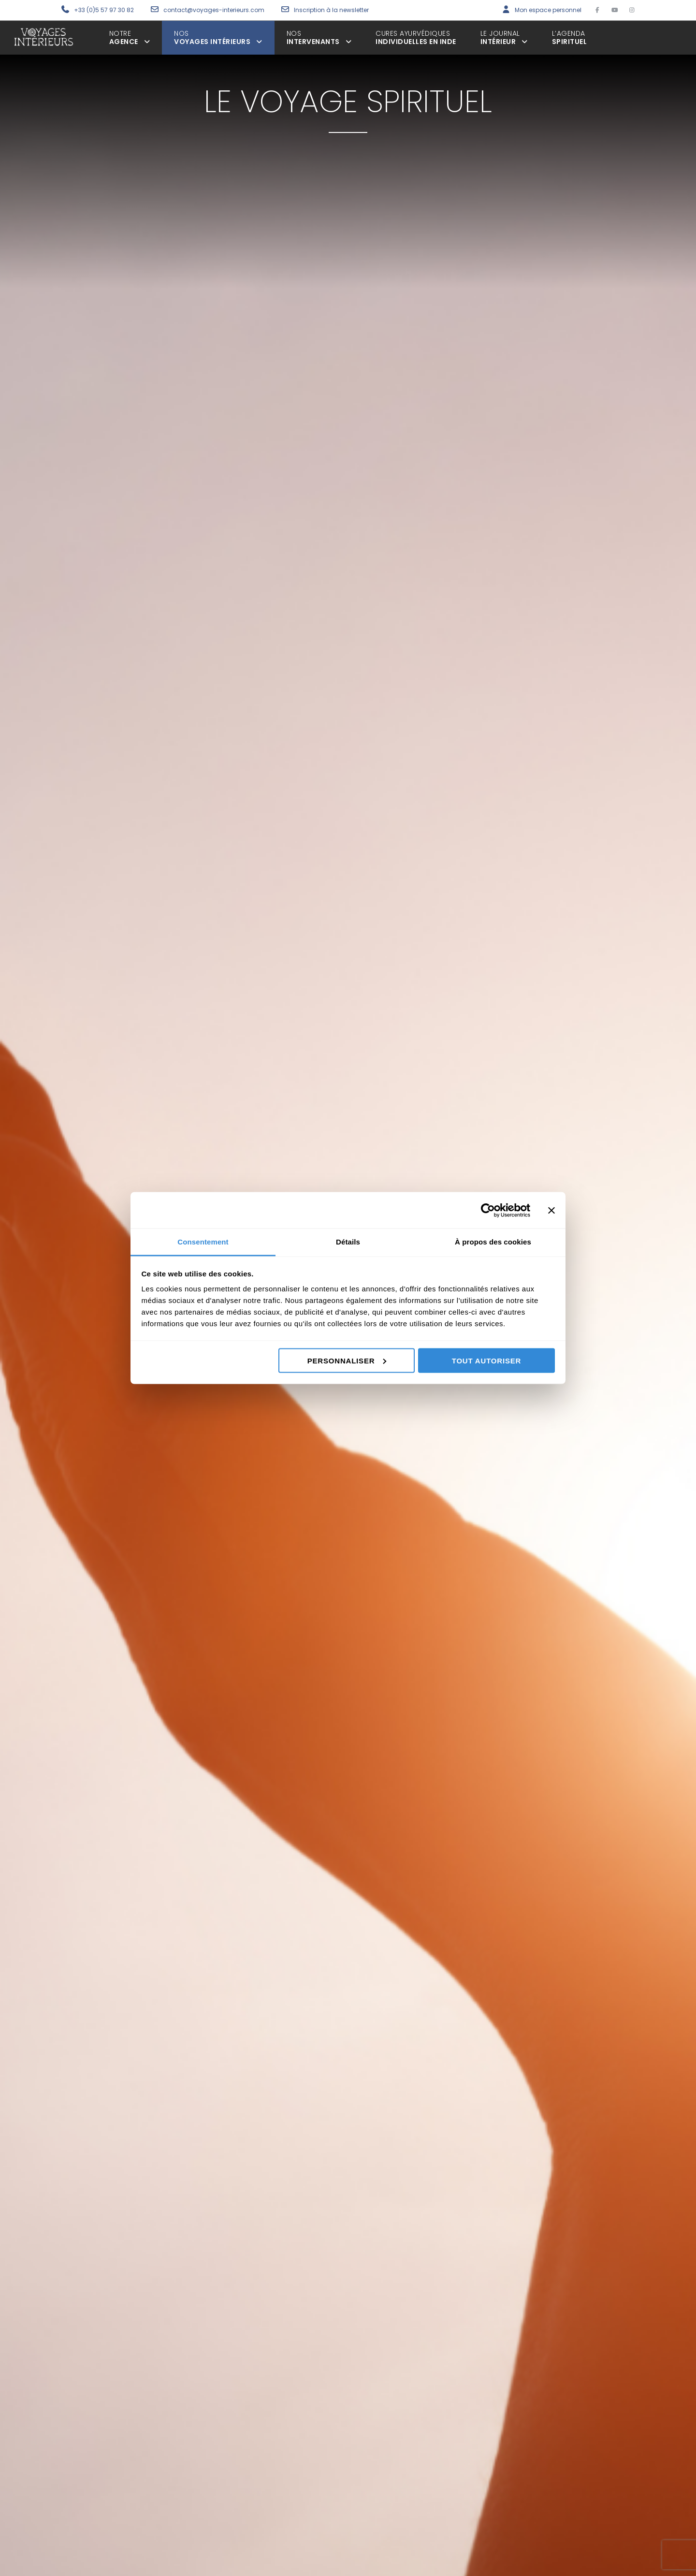 The width and height of the screenshot is (696, 2576). What do you see at coordinates (569, 37) in the screenshot?
I see `spirituel` at bounding box center [569, 37].